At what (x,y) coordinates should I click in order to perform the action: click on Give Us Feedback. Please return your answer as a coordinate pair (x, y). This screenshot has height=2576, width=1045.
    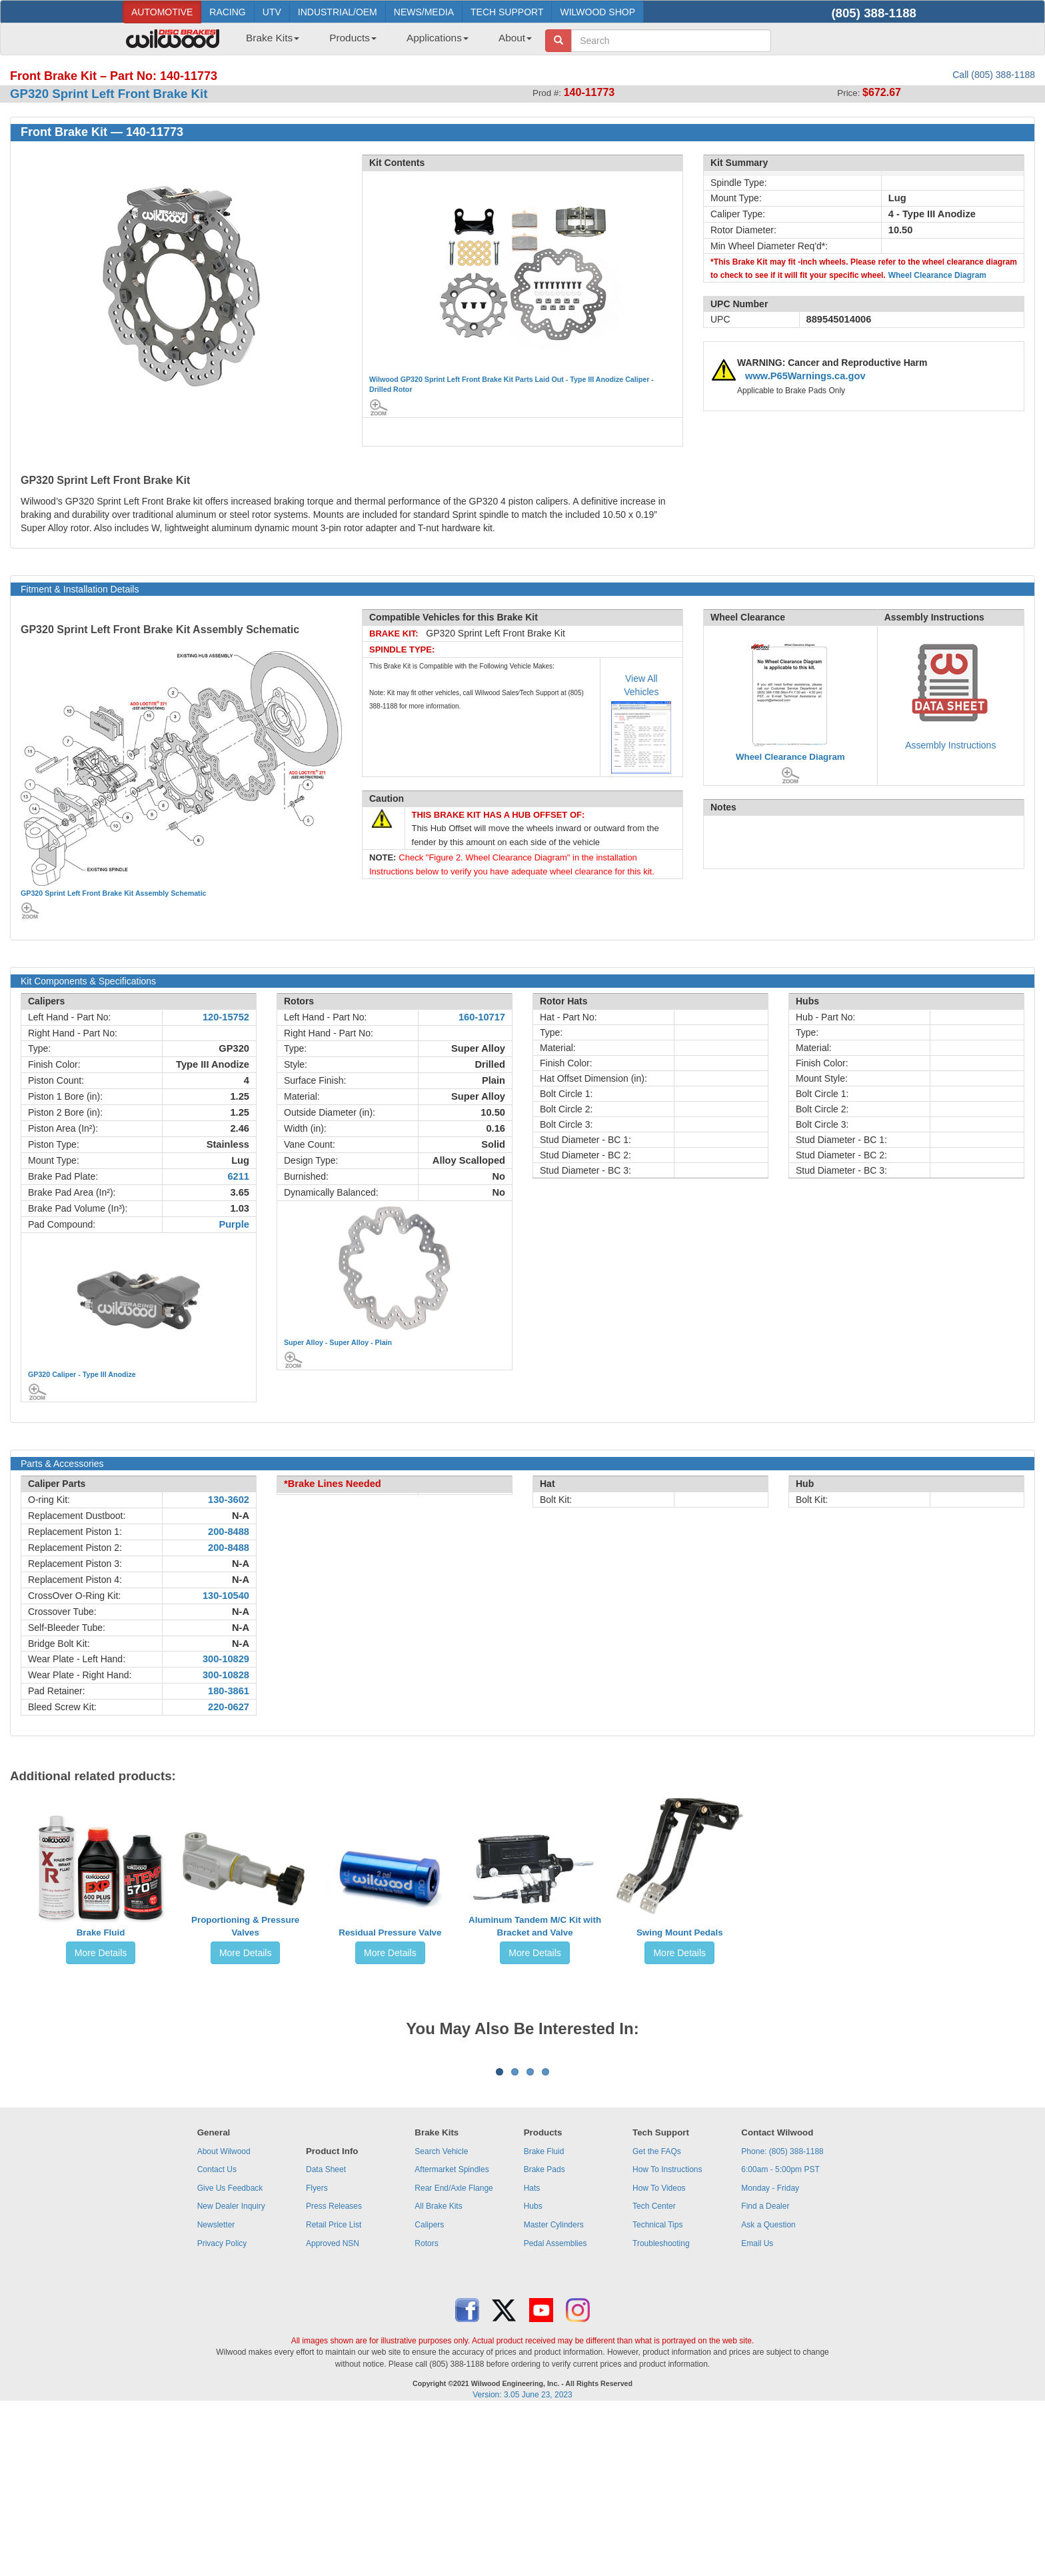
    Looking at the image, I should click on (230, 2353).